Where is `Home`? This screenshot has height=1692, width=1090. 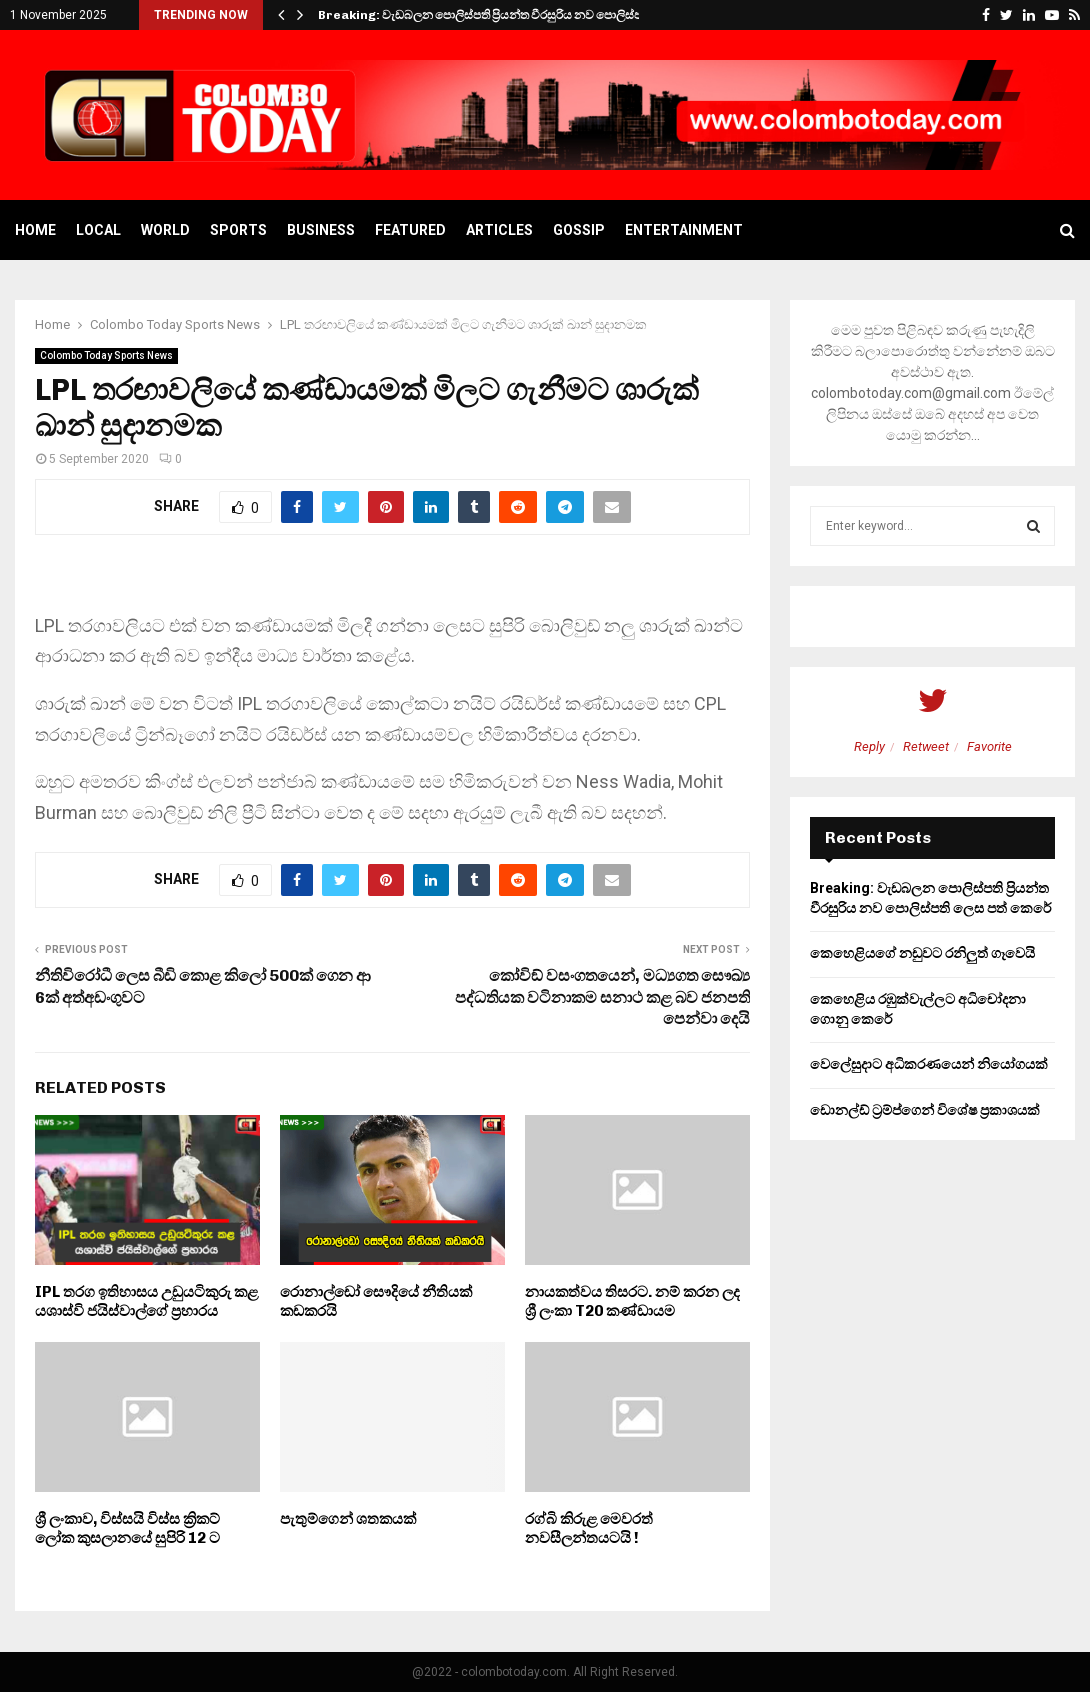 Home is located at coordinates (35, 230).